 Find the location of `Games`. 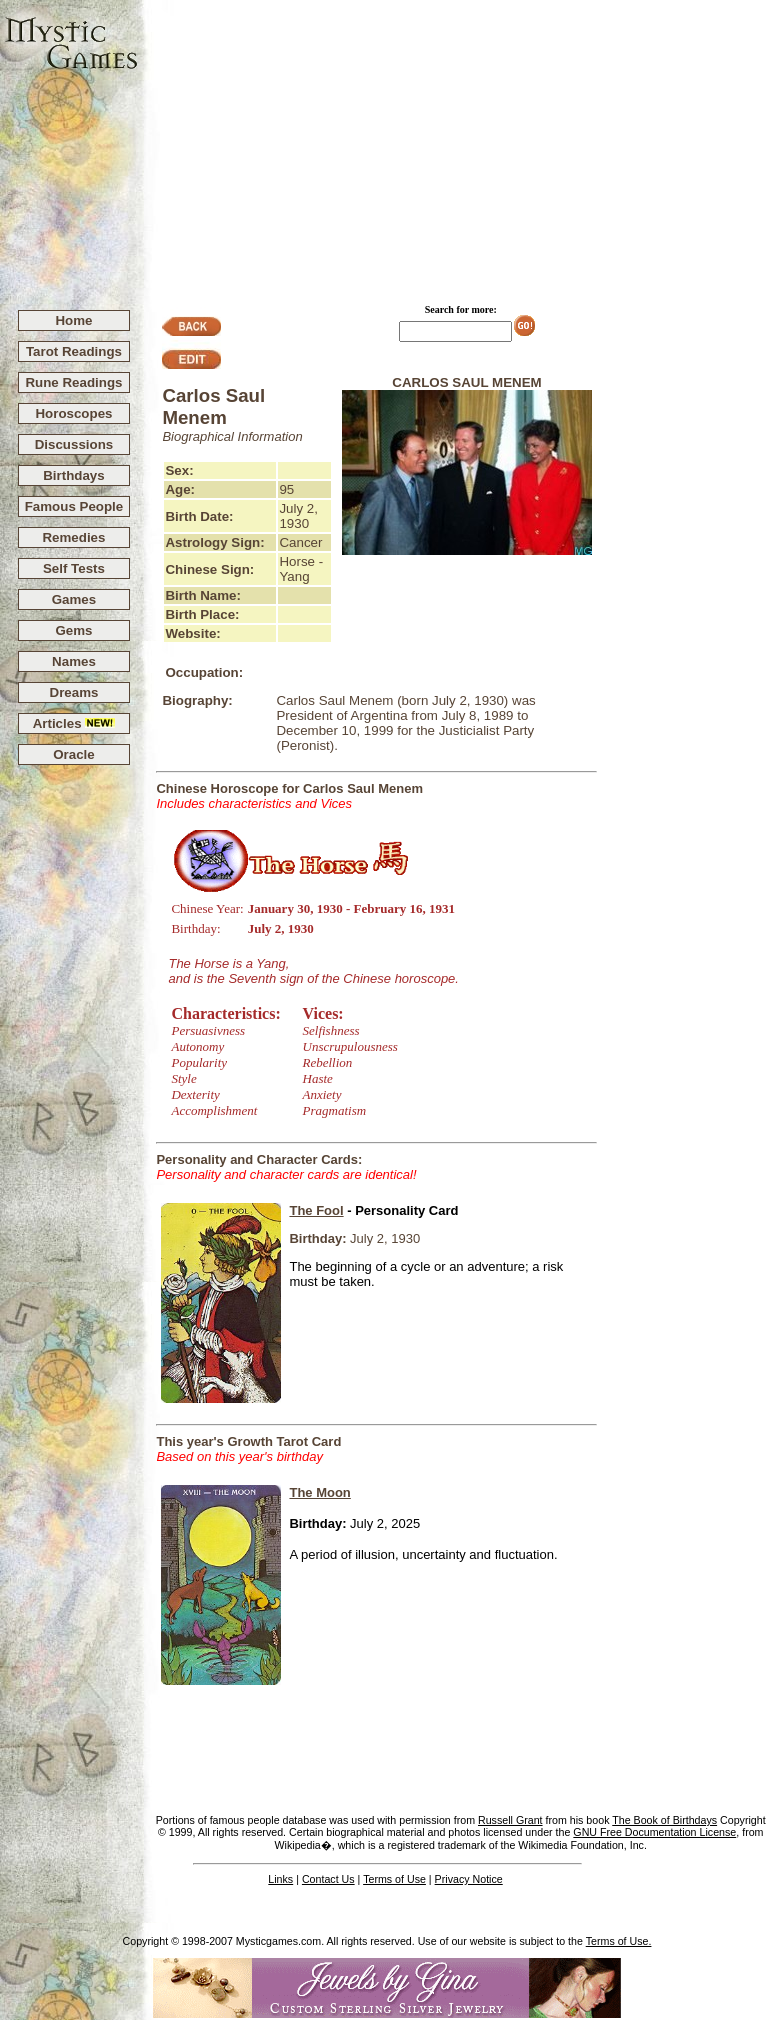

Games is located at coordinates (74, 599).